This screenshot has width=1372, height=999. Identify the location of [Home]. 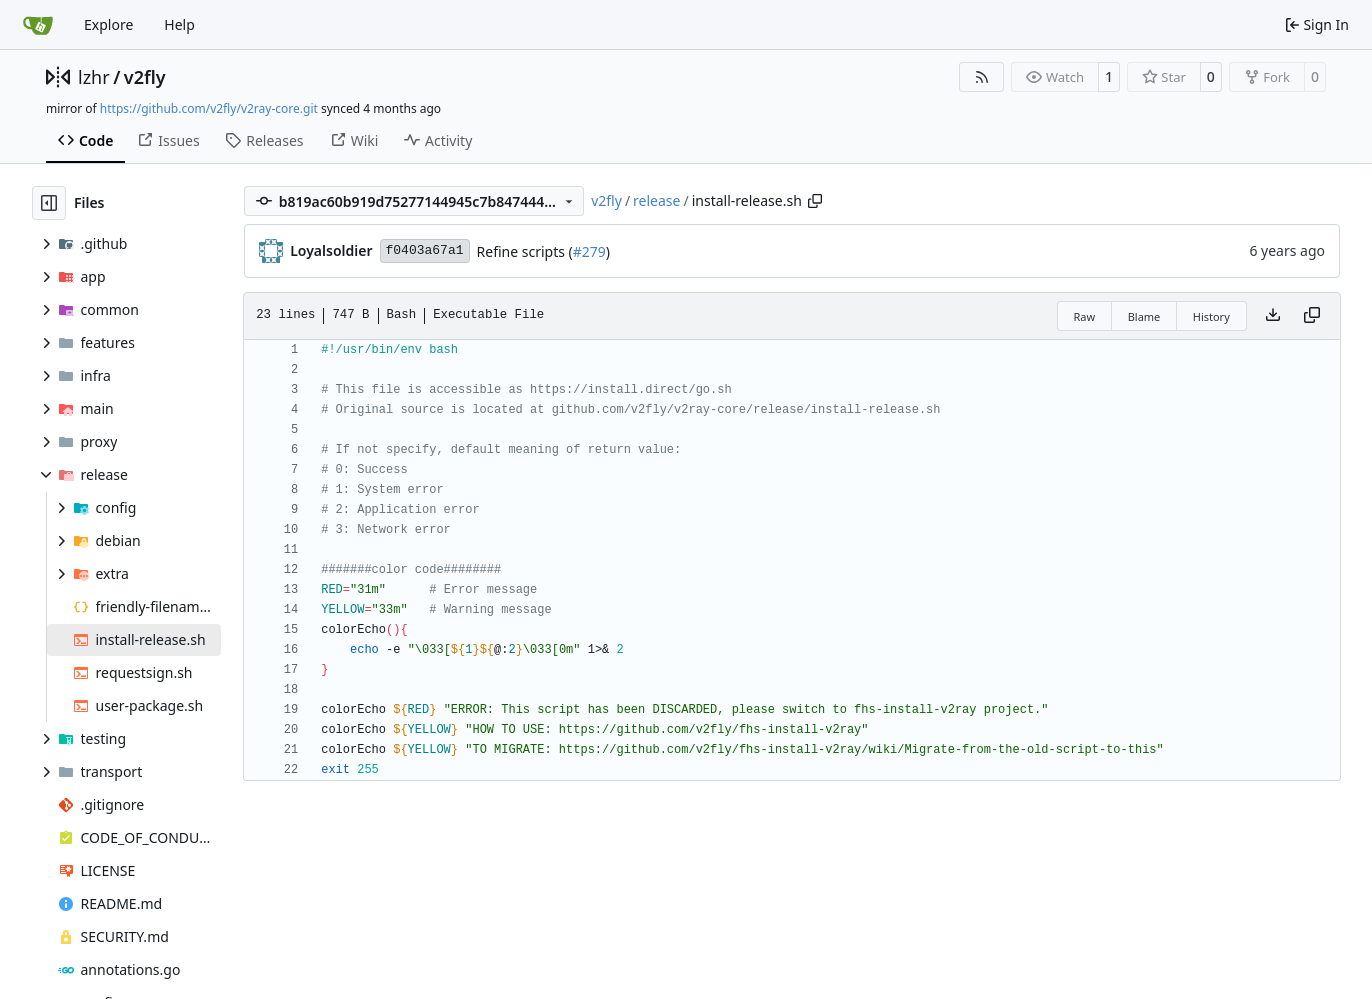
(38, 25).